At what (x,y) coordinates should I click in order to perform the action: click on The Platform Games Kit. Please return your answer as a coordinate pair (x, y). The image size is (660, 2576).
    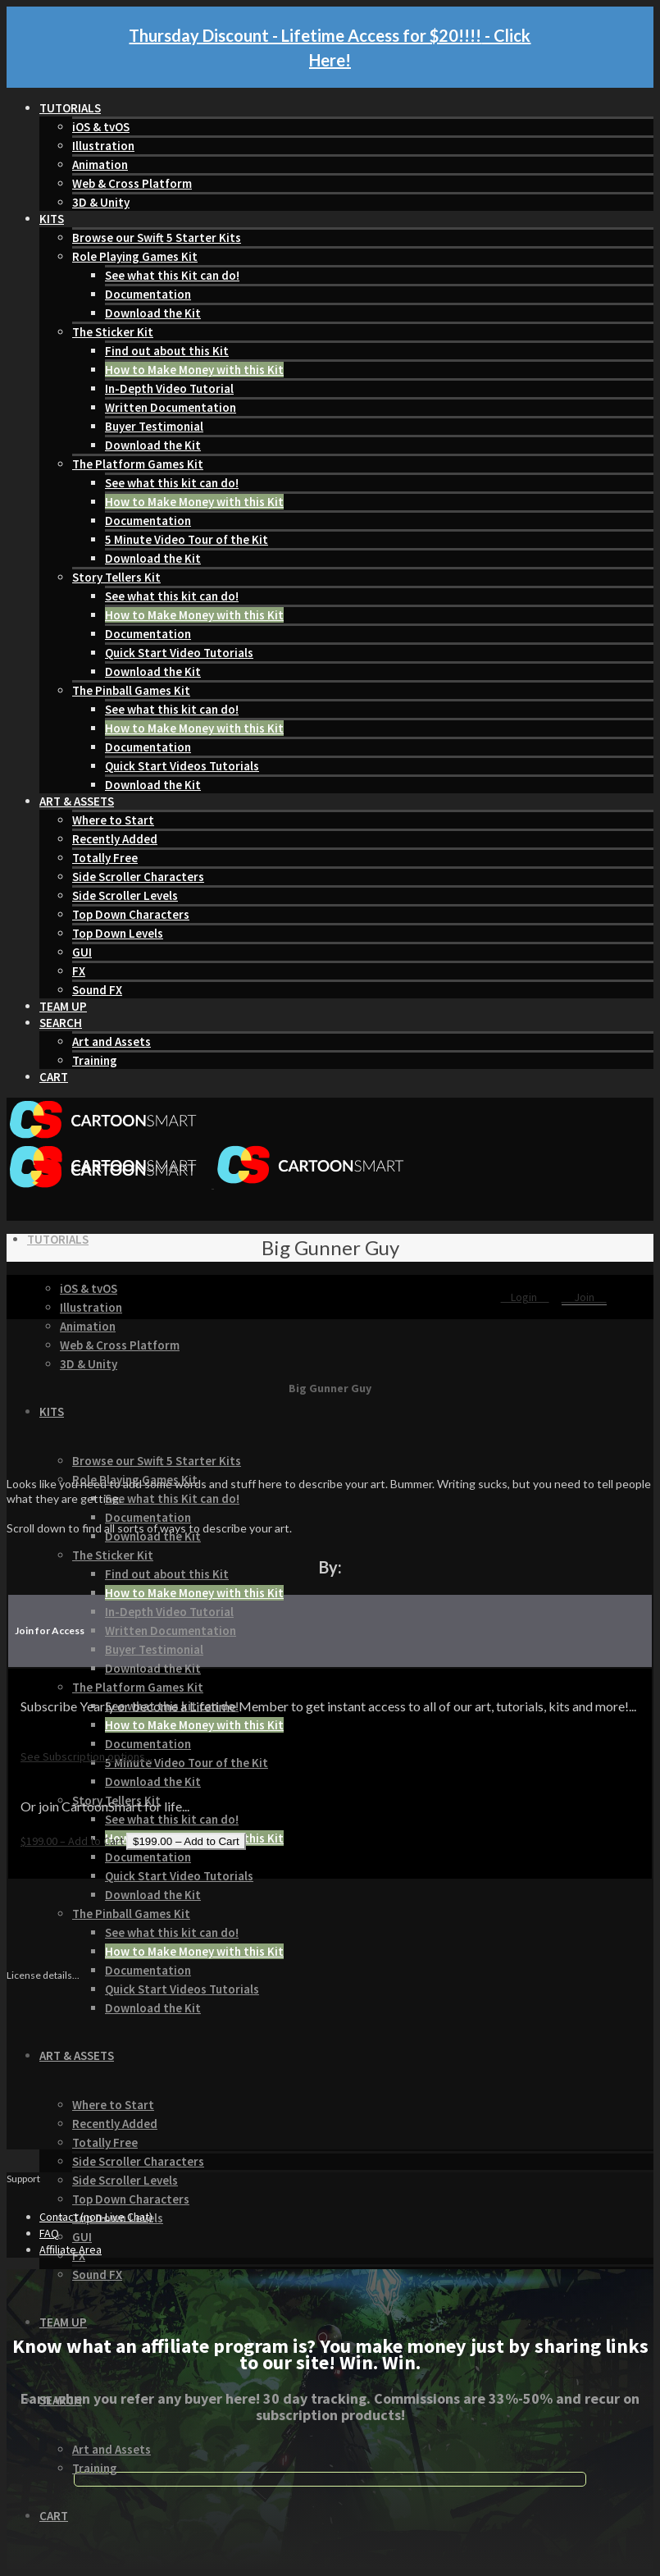
    Looking at the image, I should click on (137, 464).